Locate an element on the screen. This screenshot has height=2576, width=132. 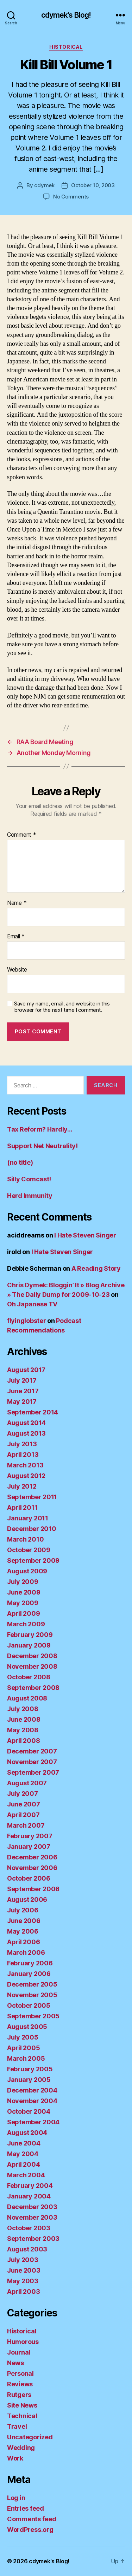
December 2010 is located at coordinates (31, 1528).